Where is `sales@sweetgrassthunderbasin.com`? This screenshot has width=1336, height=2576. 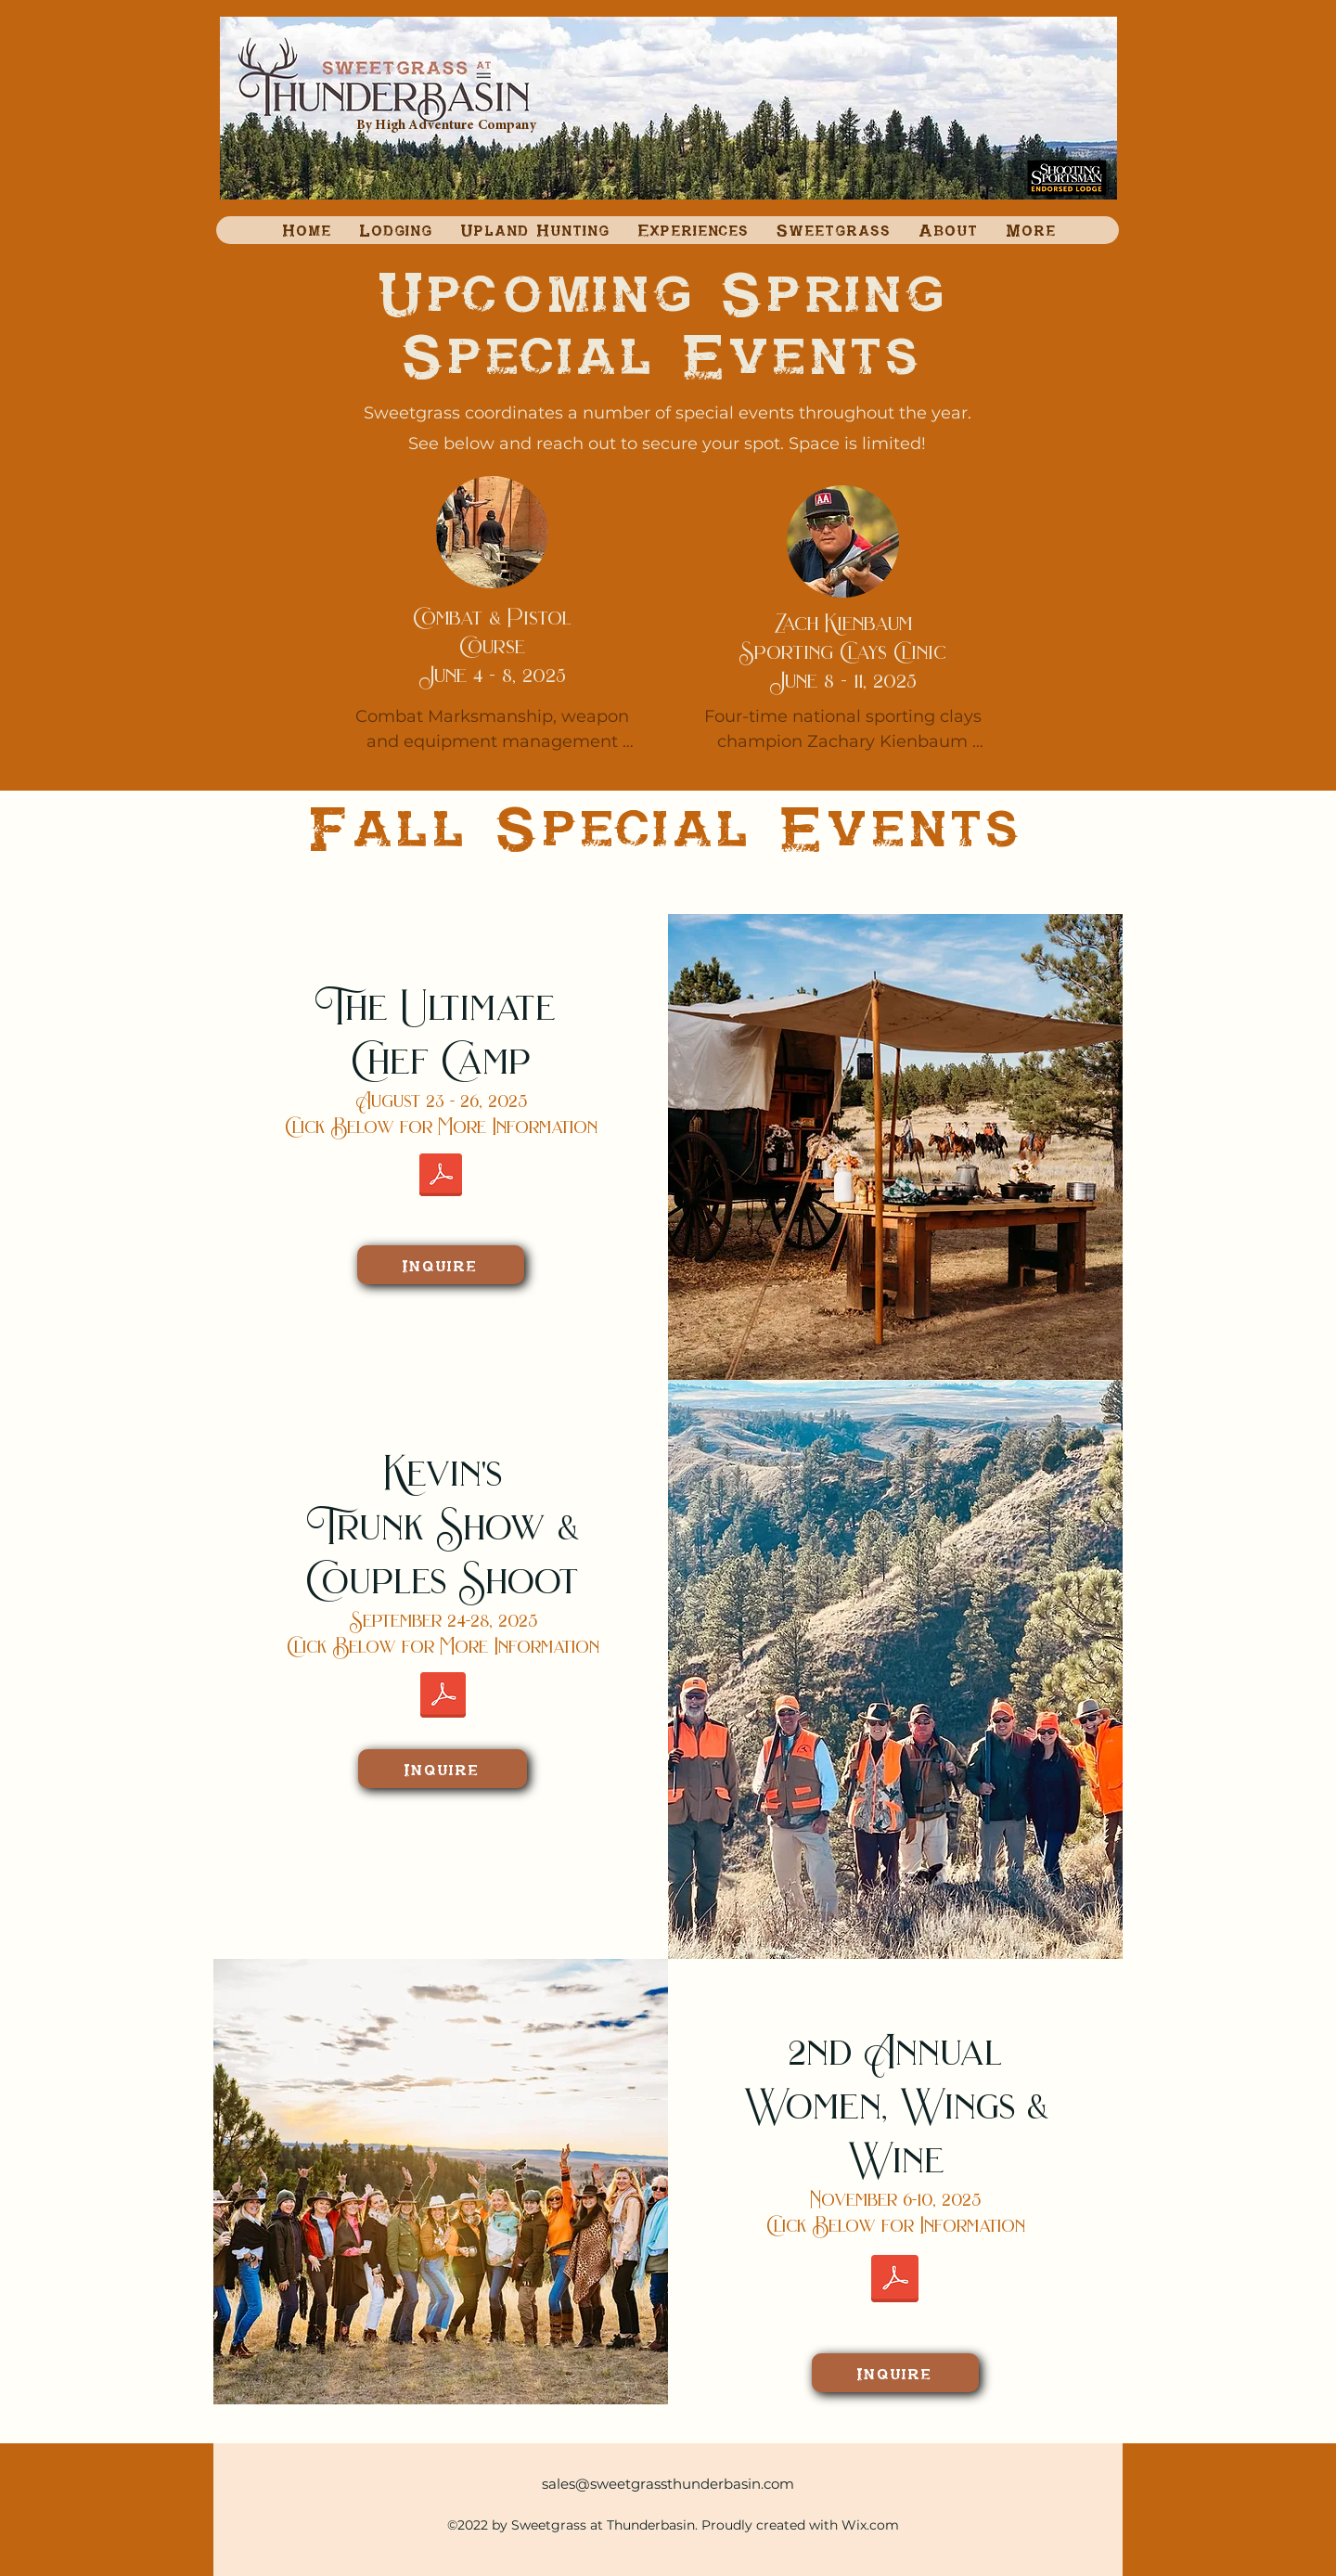 sales@sweetgrassthunderbasin.com is located at coordinates (668, 2483).